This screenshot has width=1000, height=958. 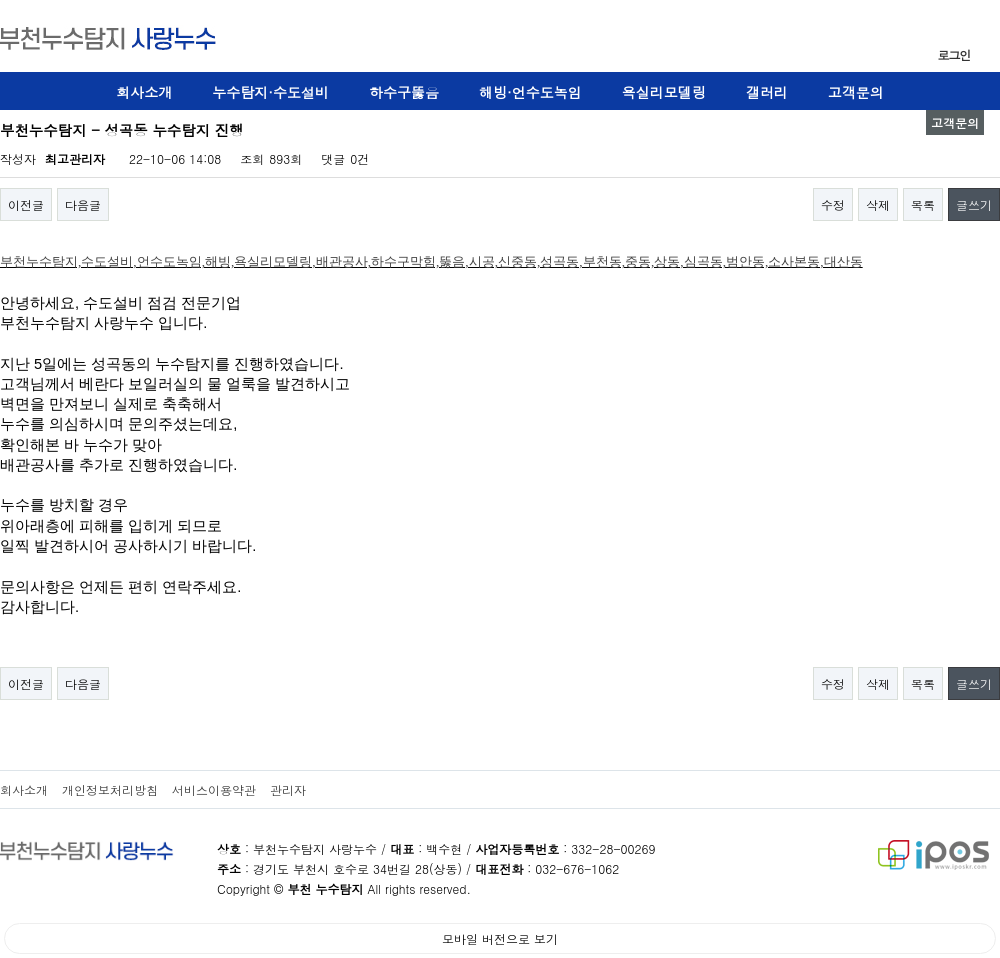 I want to click on 고객문의, so click(x=856, y=92).